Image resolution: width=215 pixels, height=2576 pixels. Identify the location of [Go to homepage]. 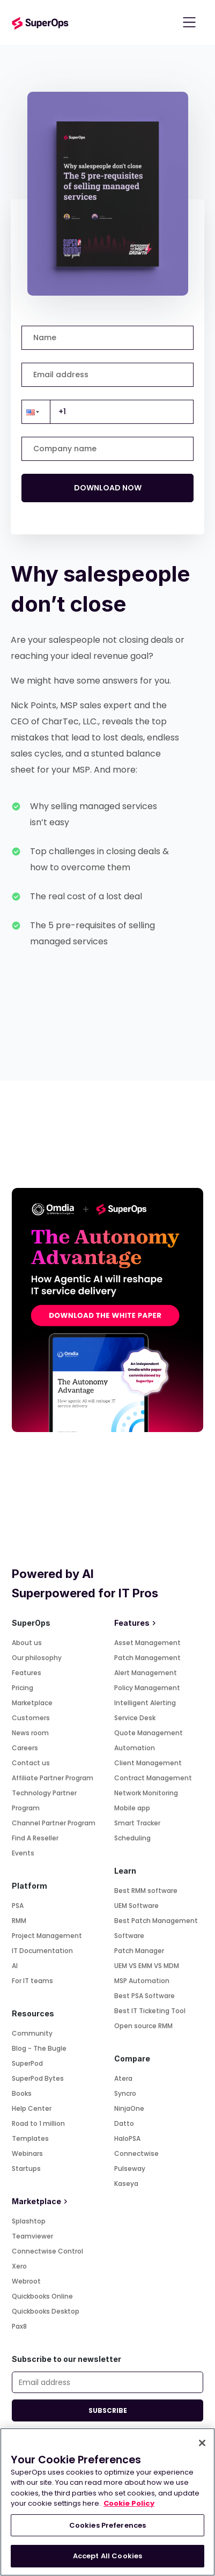
(40, 22).